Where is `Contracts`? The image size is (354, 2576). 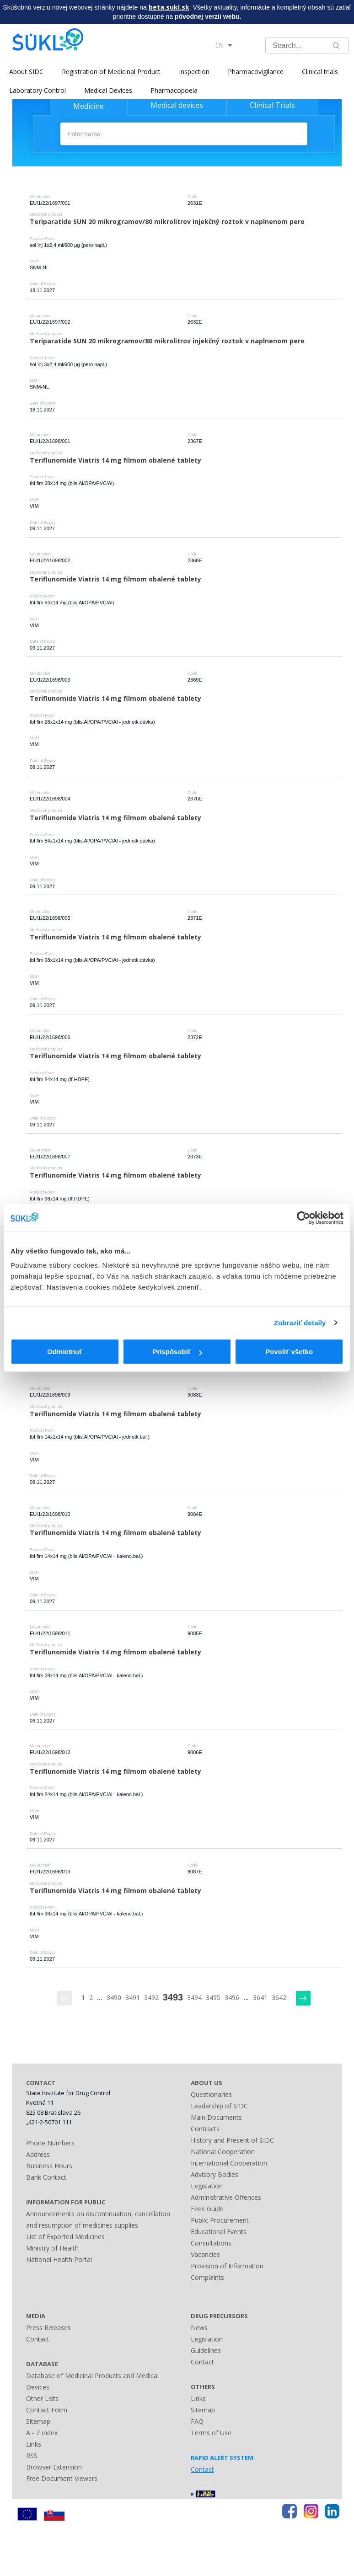
Contracts is located at coordinates (205, 2128).